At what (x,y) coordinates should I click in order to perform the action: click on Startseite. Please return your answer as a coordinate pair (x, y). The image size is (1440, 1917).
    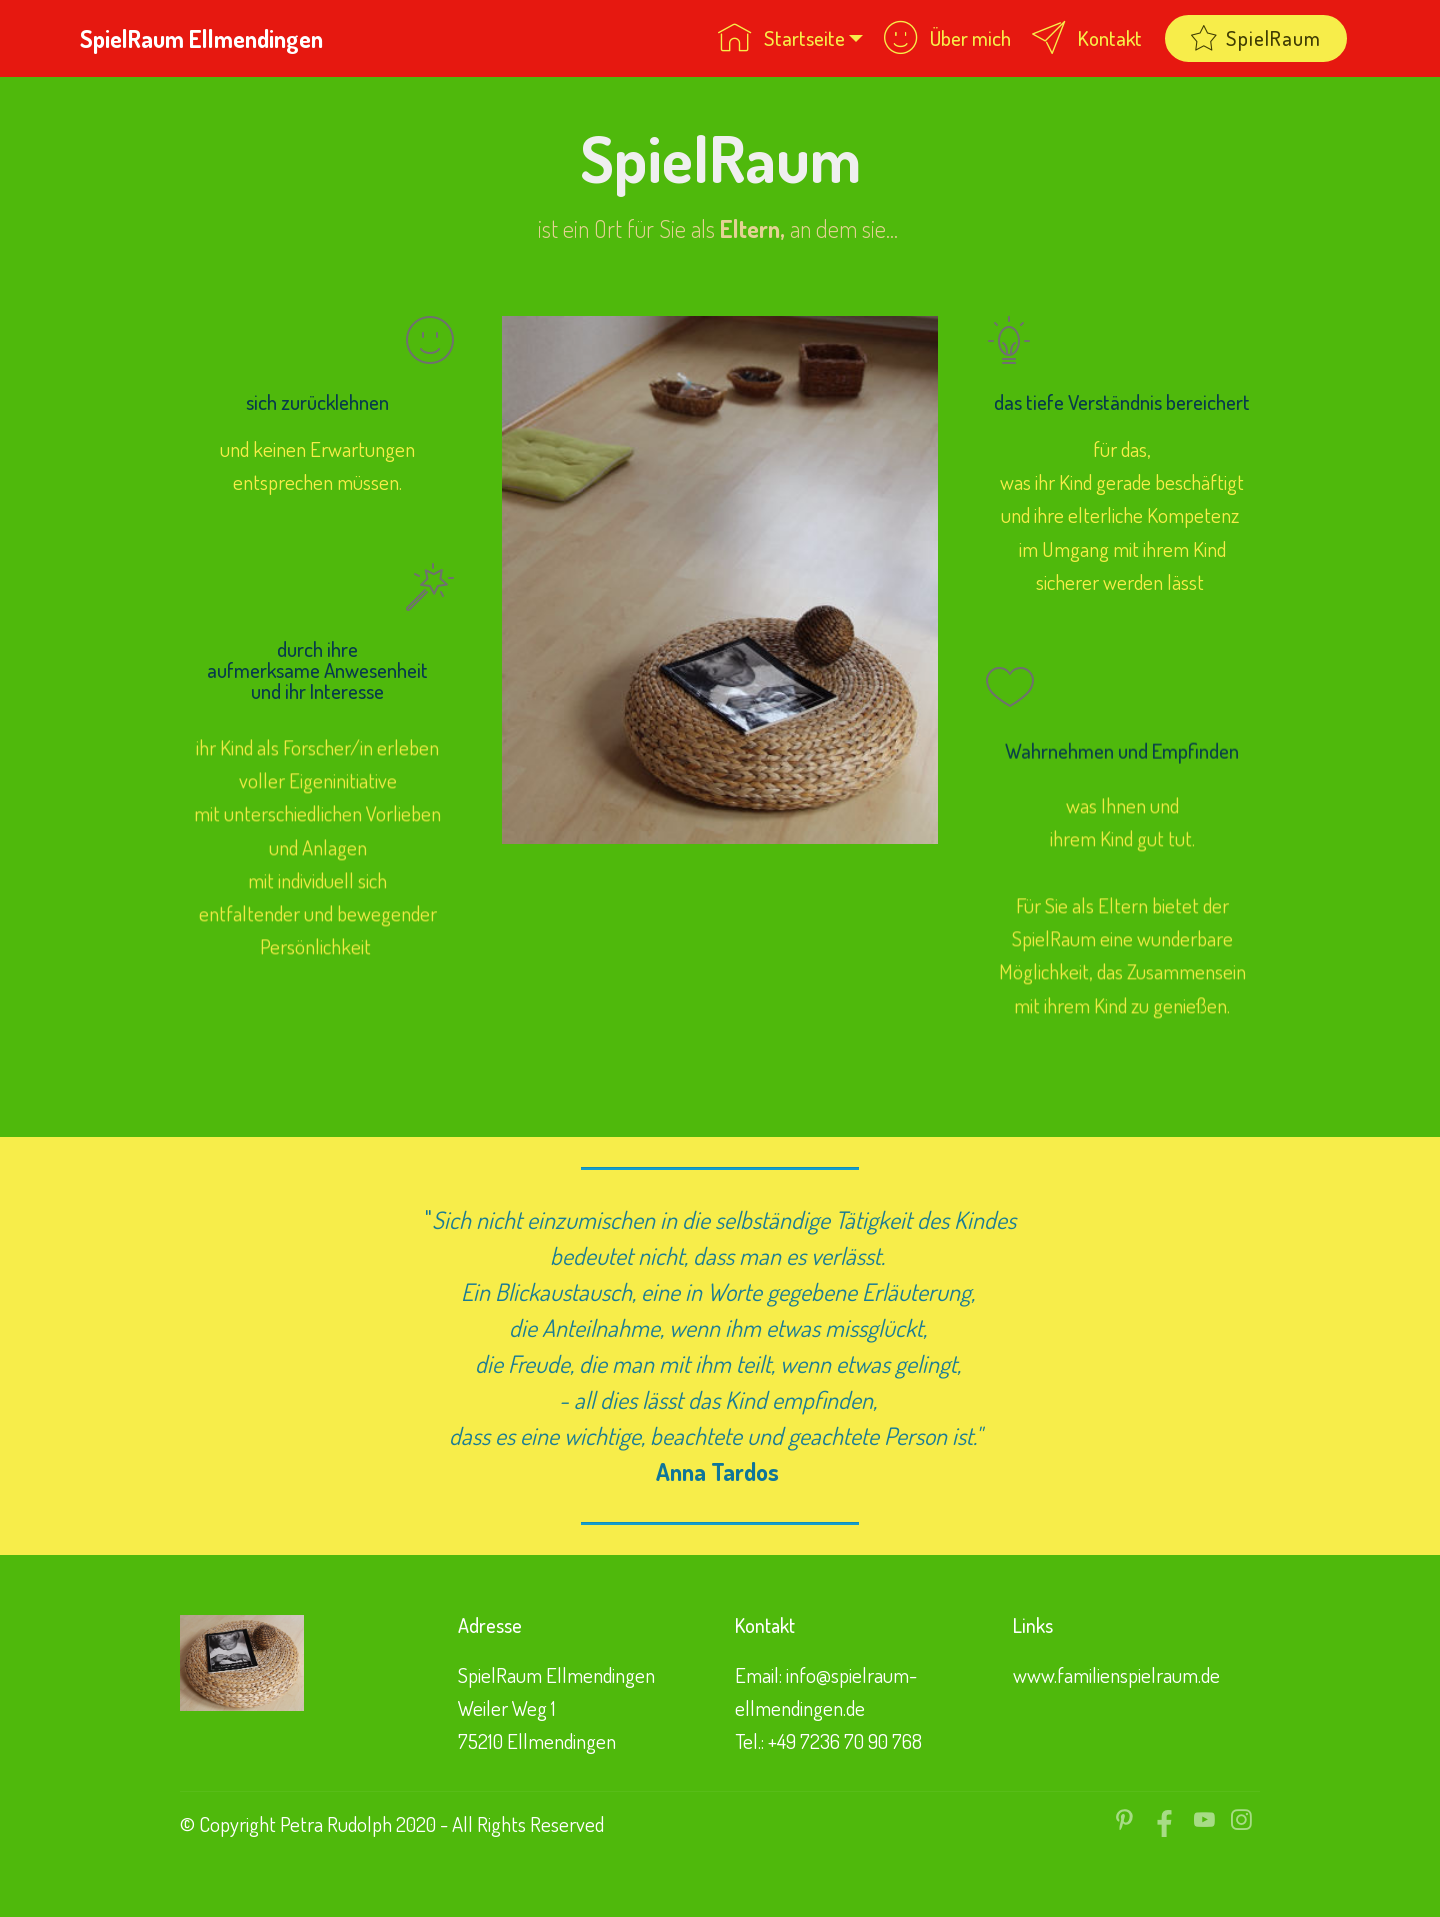
    Looking at the image, I should click on (781, 38).